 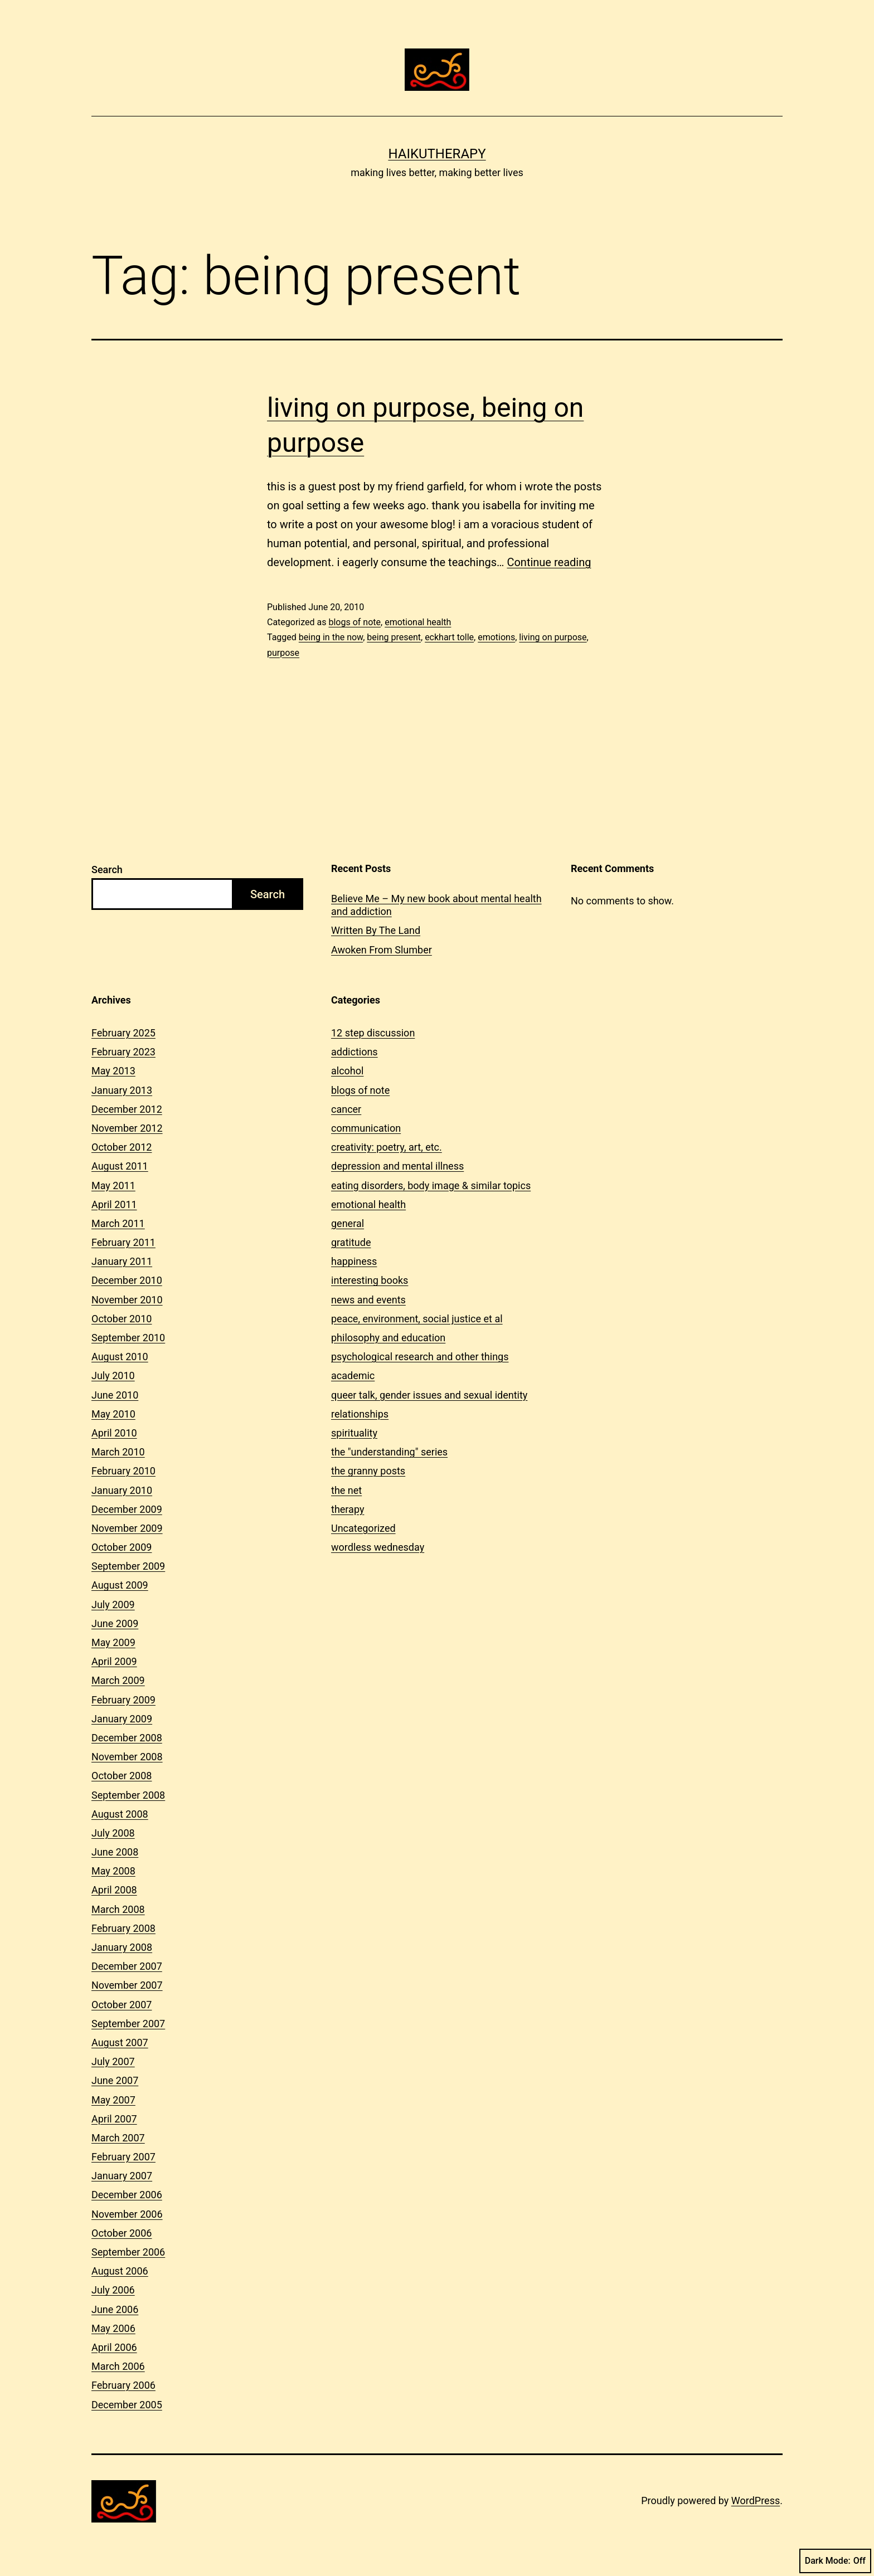 What do you see at coordinates (835, 2561) in the screenshot?
I see `Dark Mode:` at bounding box center [835, 2561].